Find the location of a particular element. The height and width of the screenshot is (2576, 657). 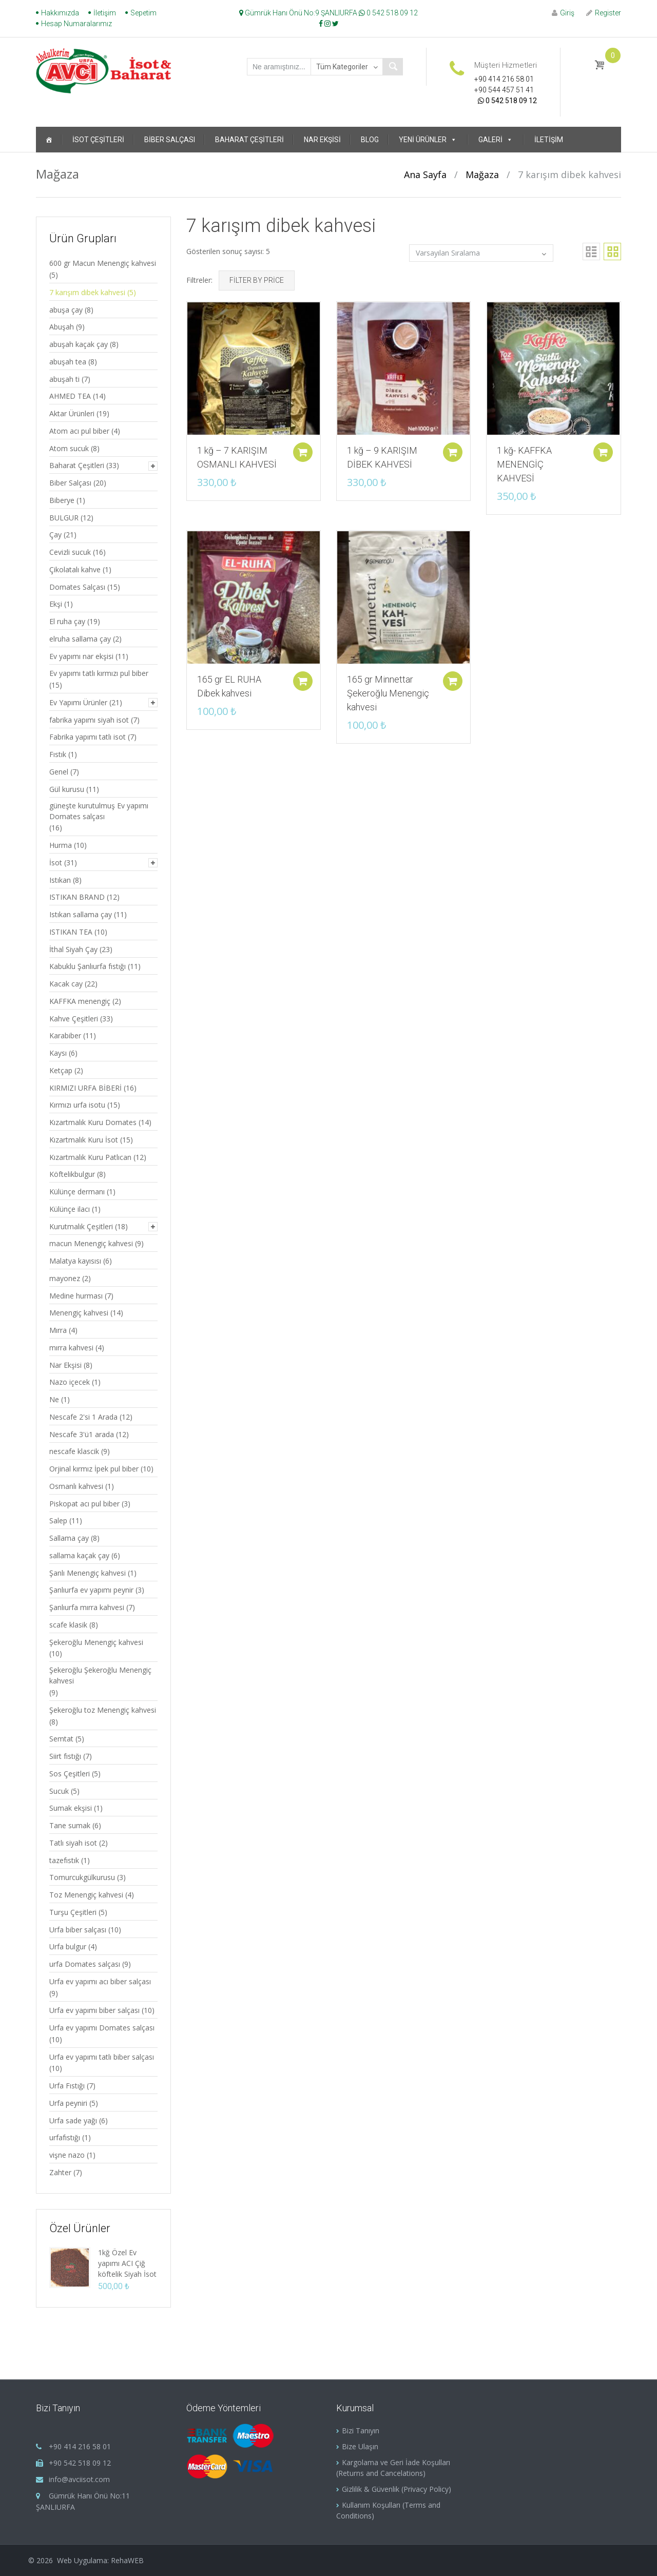

İletişim is located at coordinates (104, 13).